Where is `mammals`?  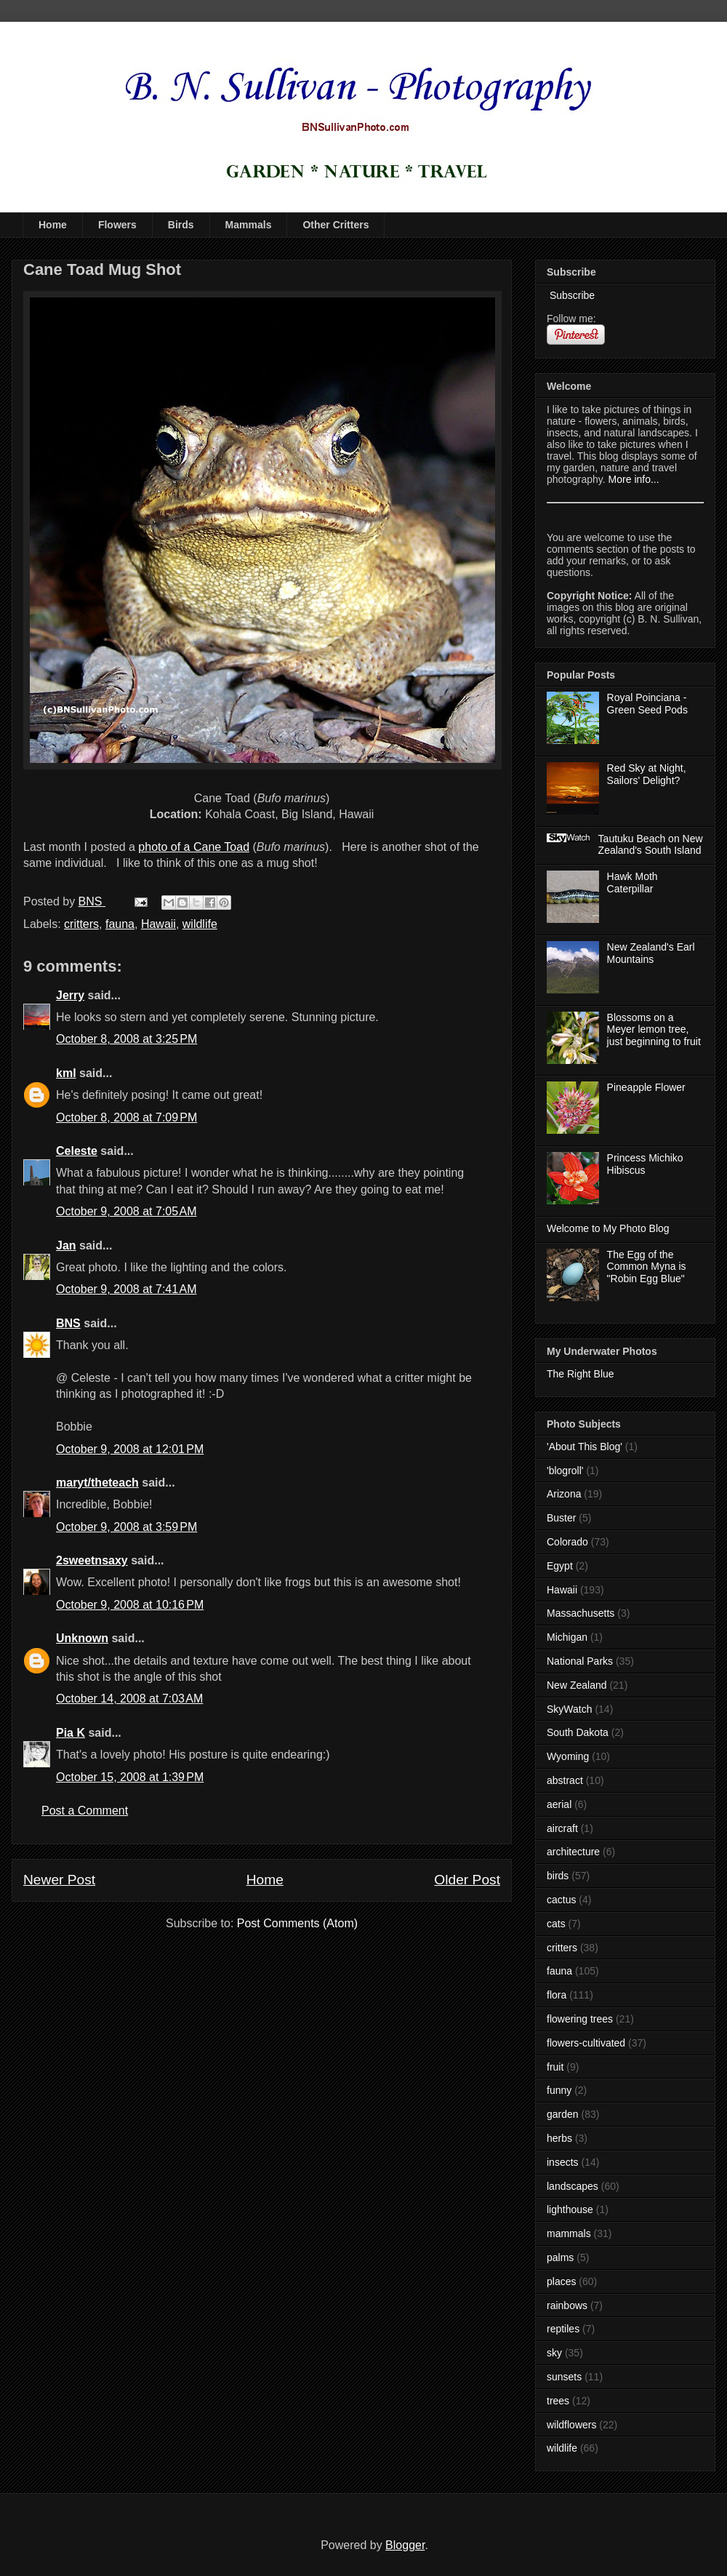
mammals is located at coordinates (569, 2233).